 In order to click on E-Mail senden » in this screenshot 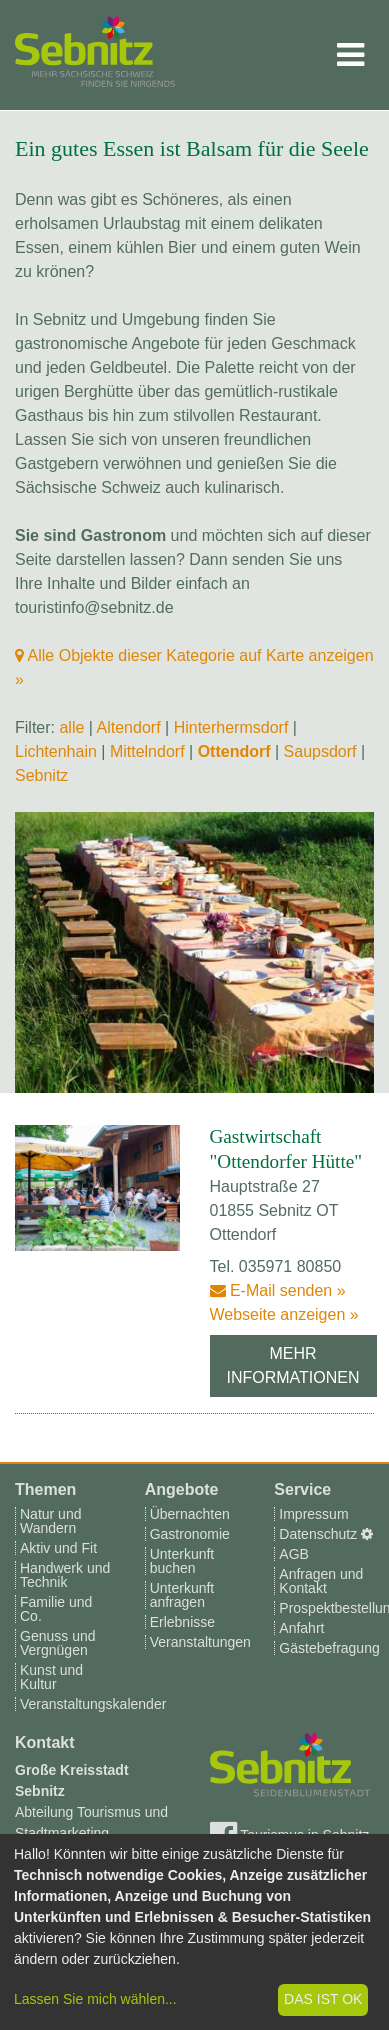, I will do `click(278, 1290)`.